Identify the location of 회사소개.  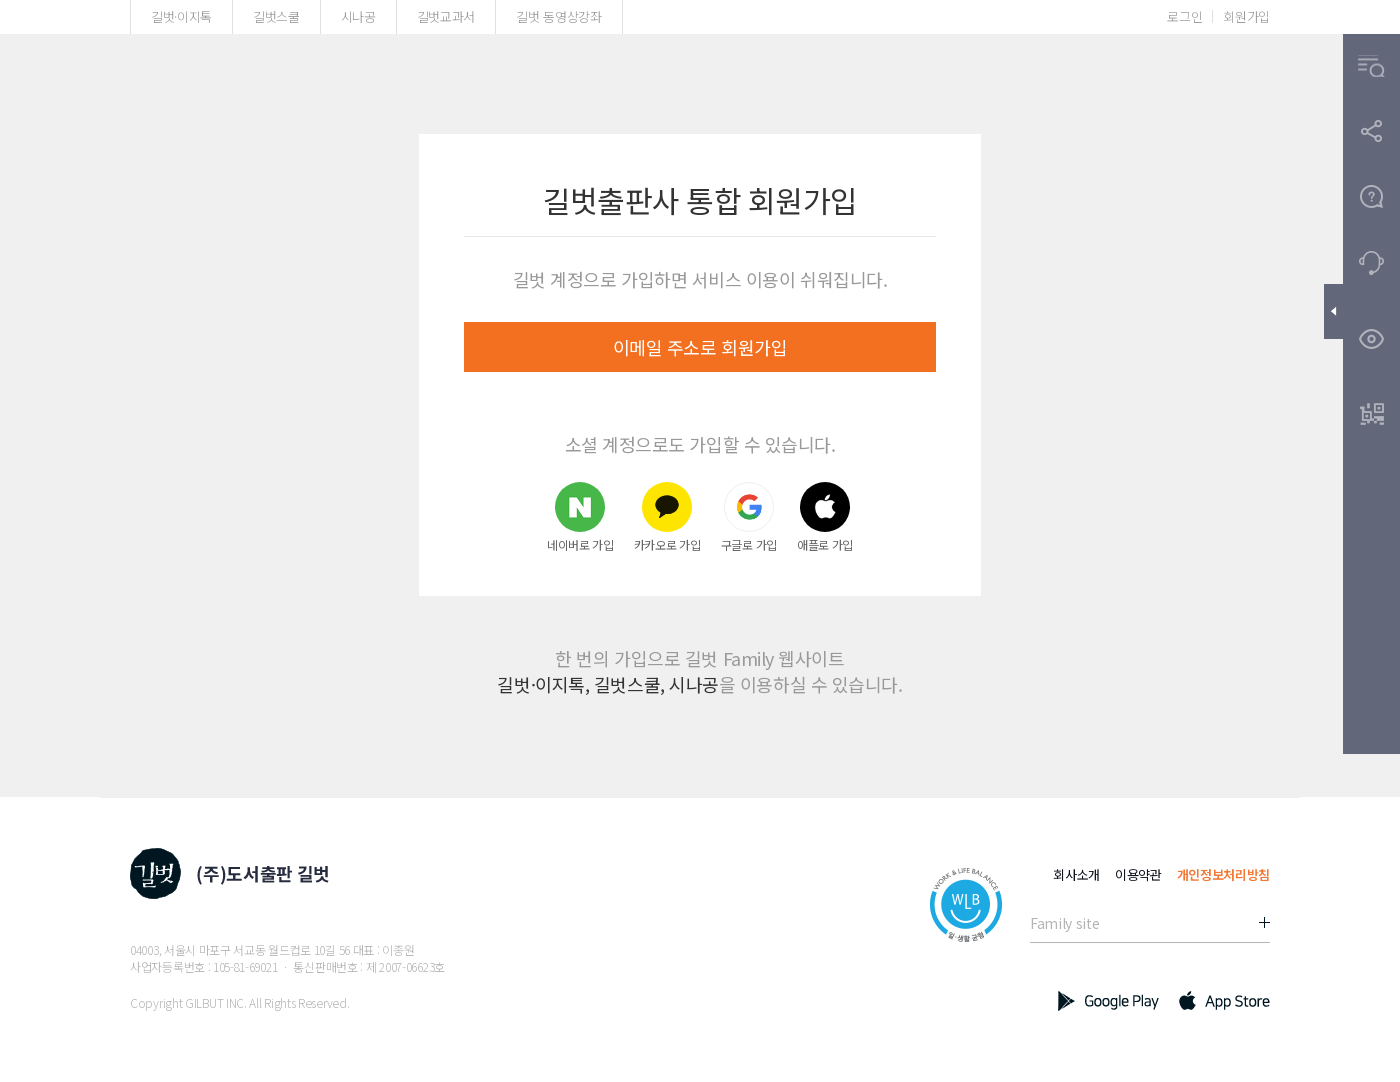
(1076, 874).